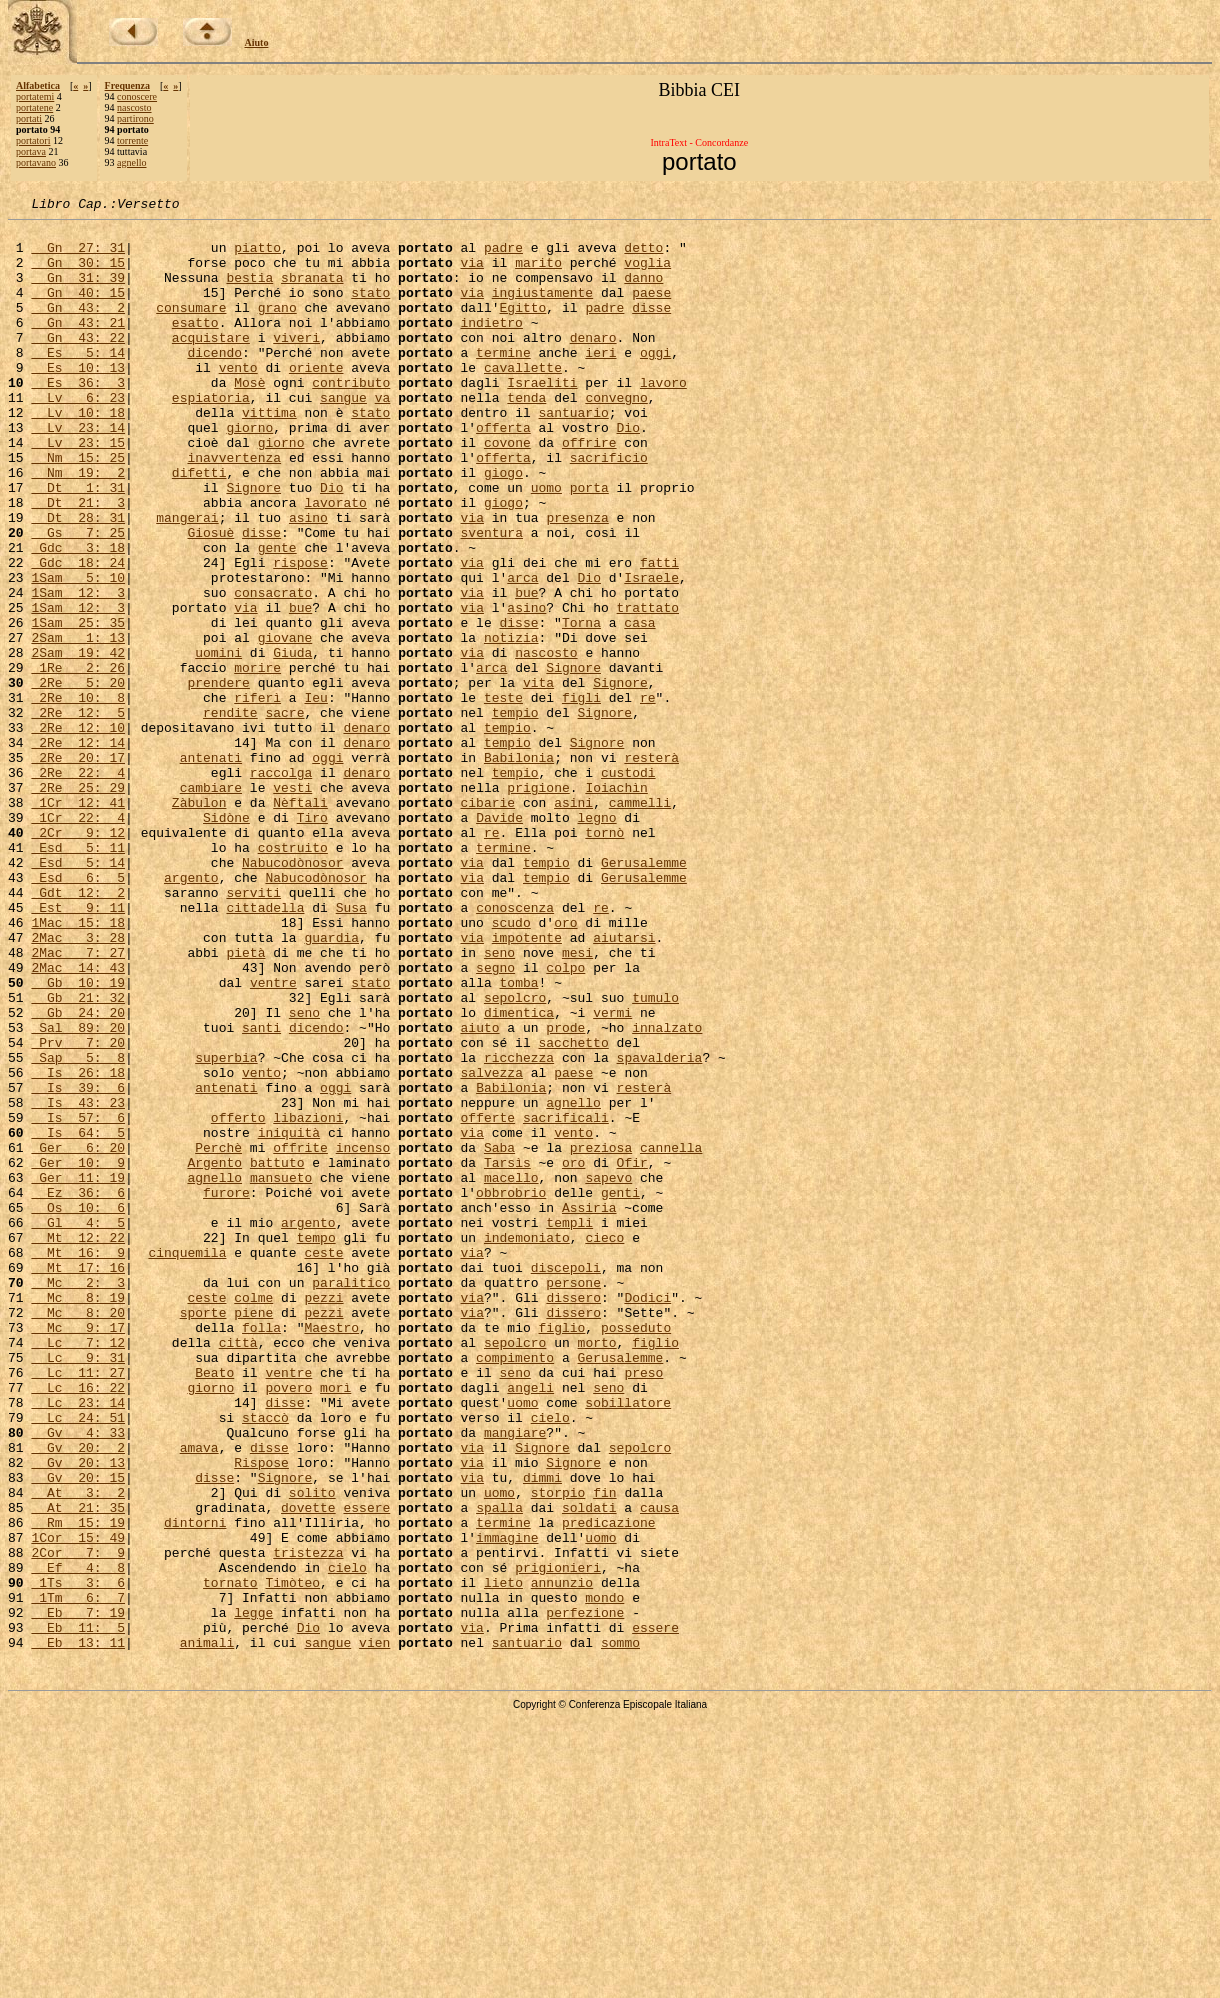  I want to click on giorno, so click(249, 472).